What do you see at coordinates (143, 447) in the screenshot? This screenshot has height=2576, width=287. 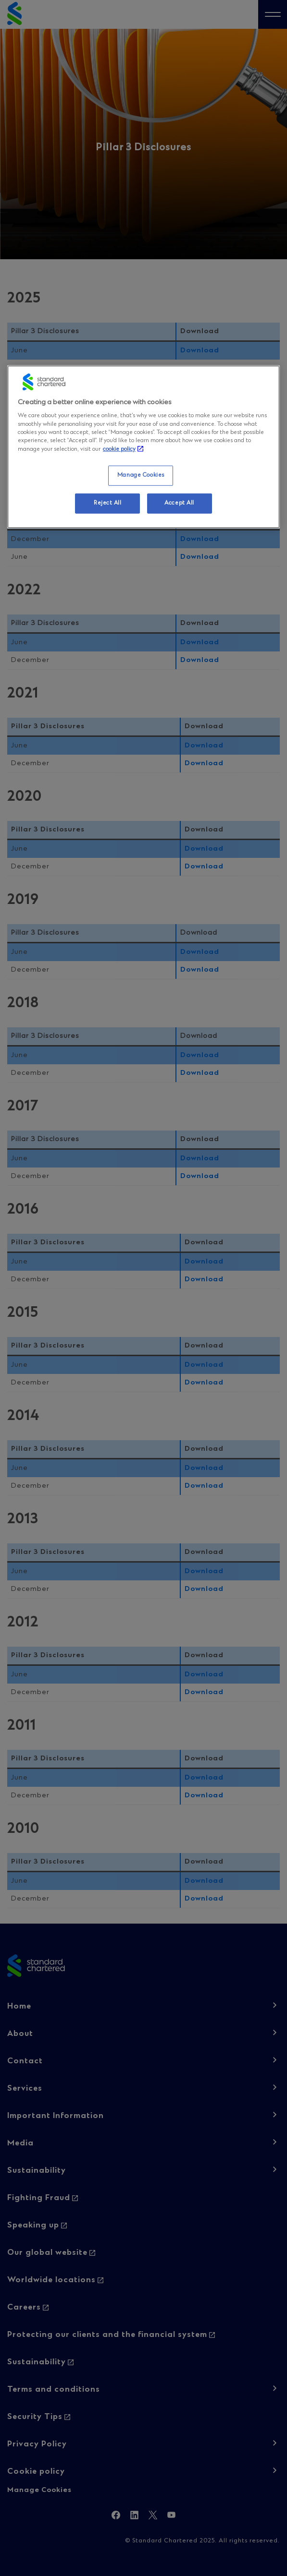 I see `[region]` at bounding box center [143, 447].